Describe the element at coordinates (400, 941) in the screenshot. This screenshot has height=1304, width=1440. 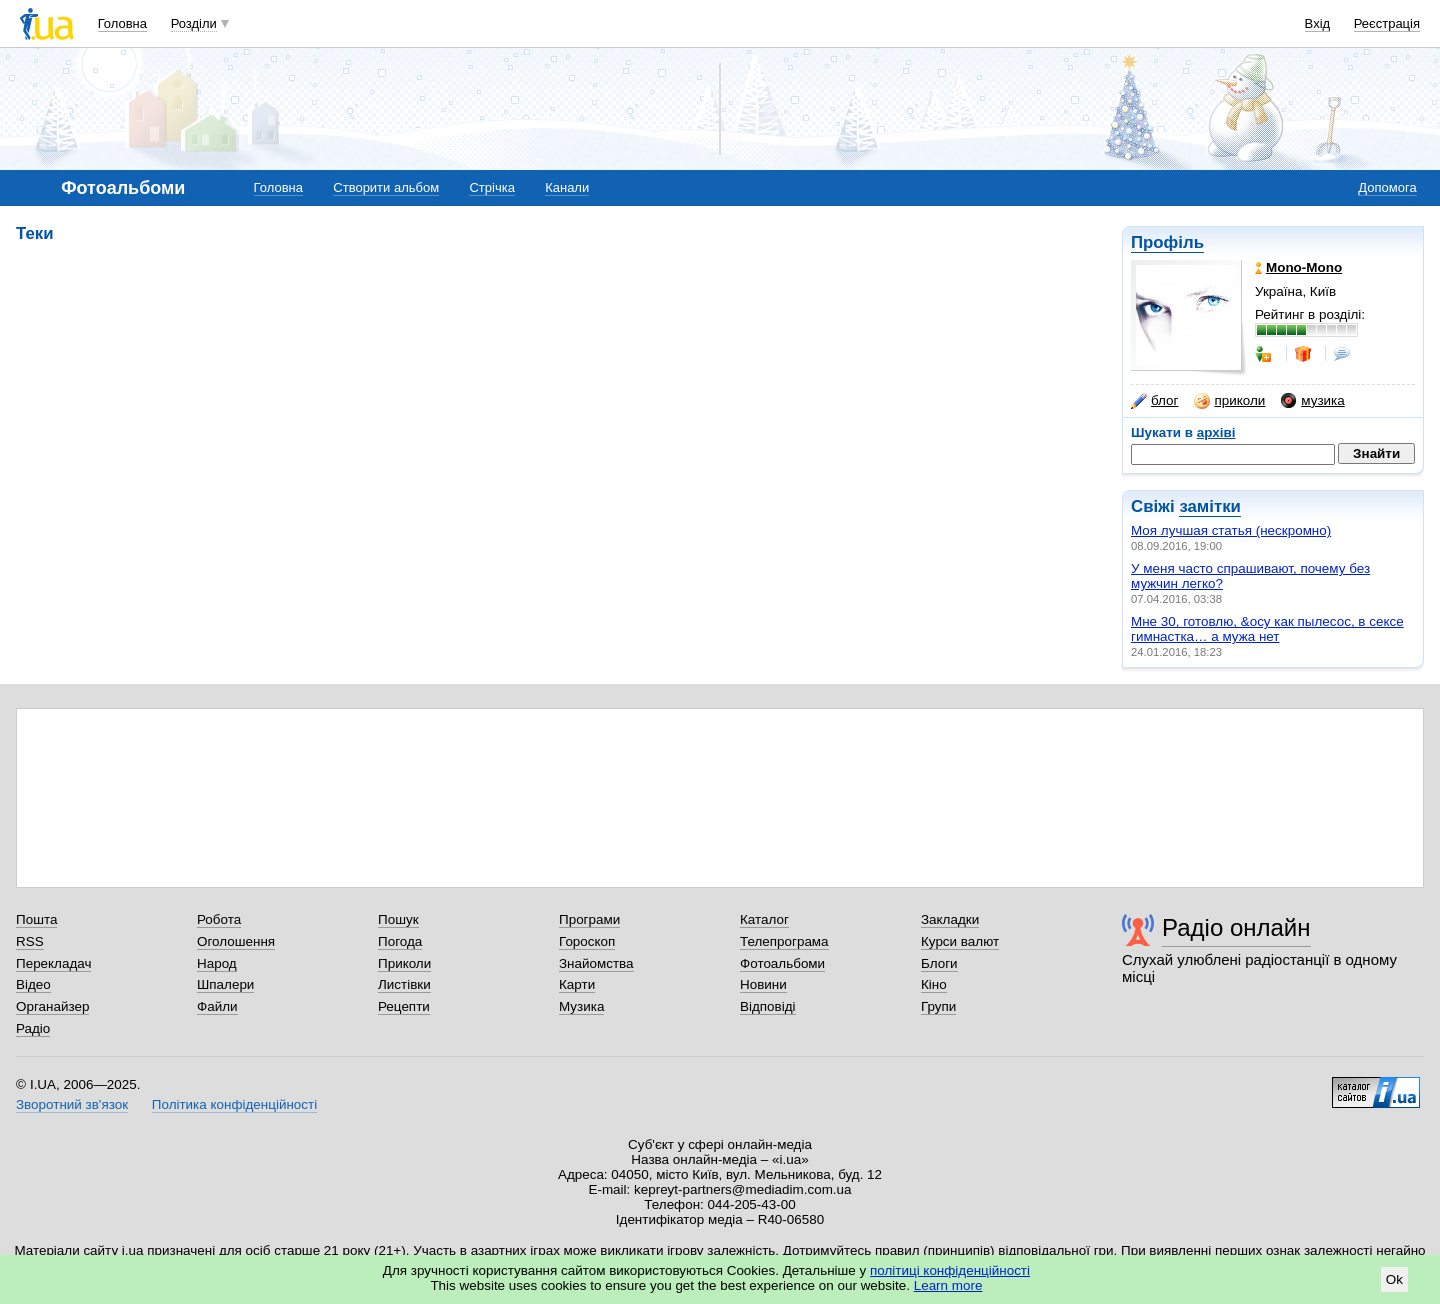
I see `Погода` at that location.